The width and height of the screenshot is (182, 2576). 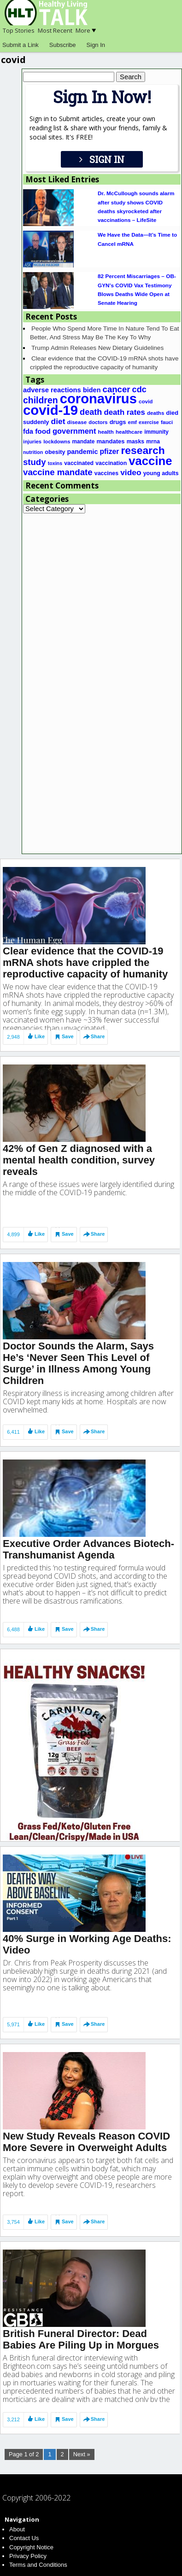 I want to click on More, so click(x=86, y=30).